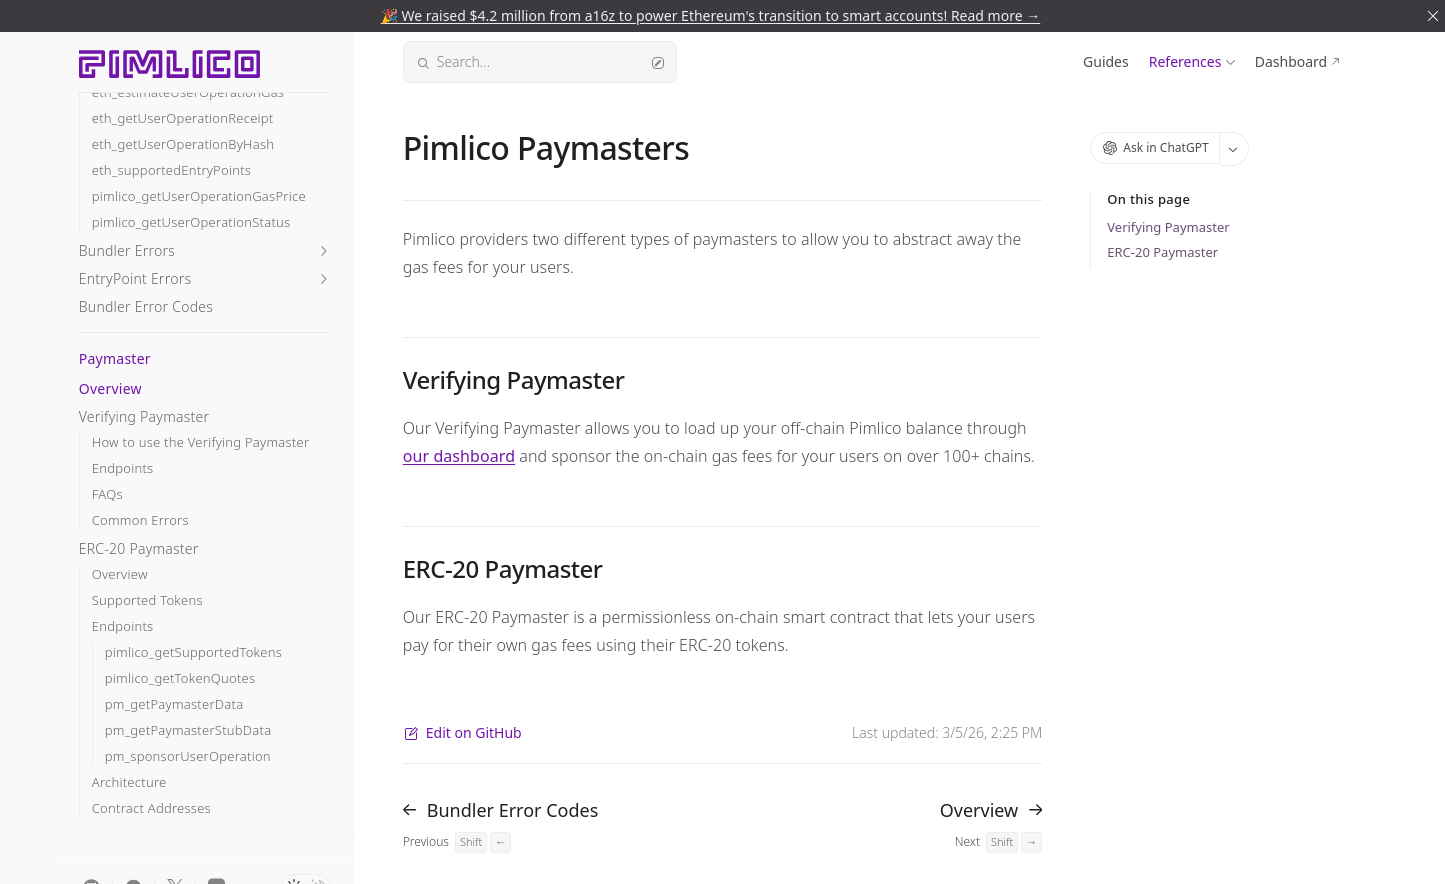 The width and height of the screenshot is (1445, 884). Describe the element at coordinates (110, 388) in the screenshot. I see `Overview` at that location.